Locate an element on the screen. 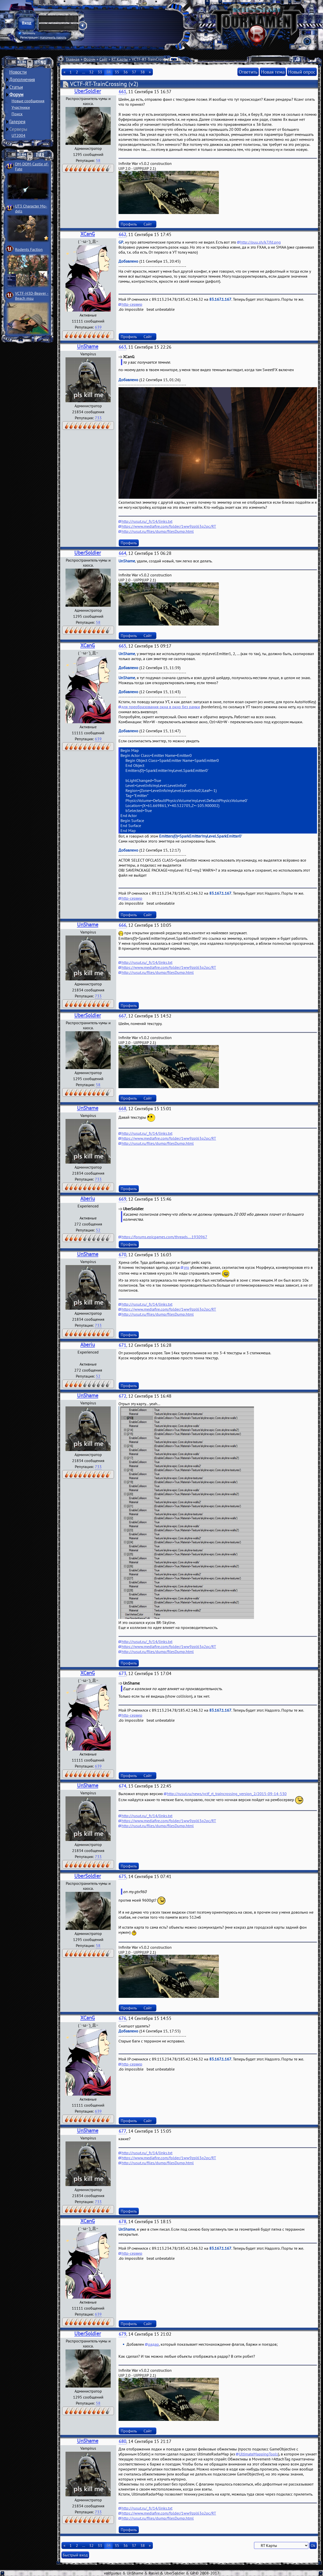 The height and width of the screenshot is (2576, 323). Напомнить пароль is located at coordinates (53, 37).